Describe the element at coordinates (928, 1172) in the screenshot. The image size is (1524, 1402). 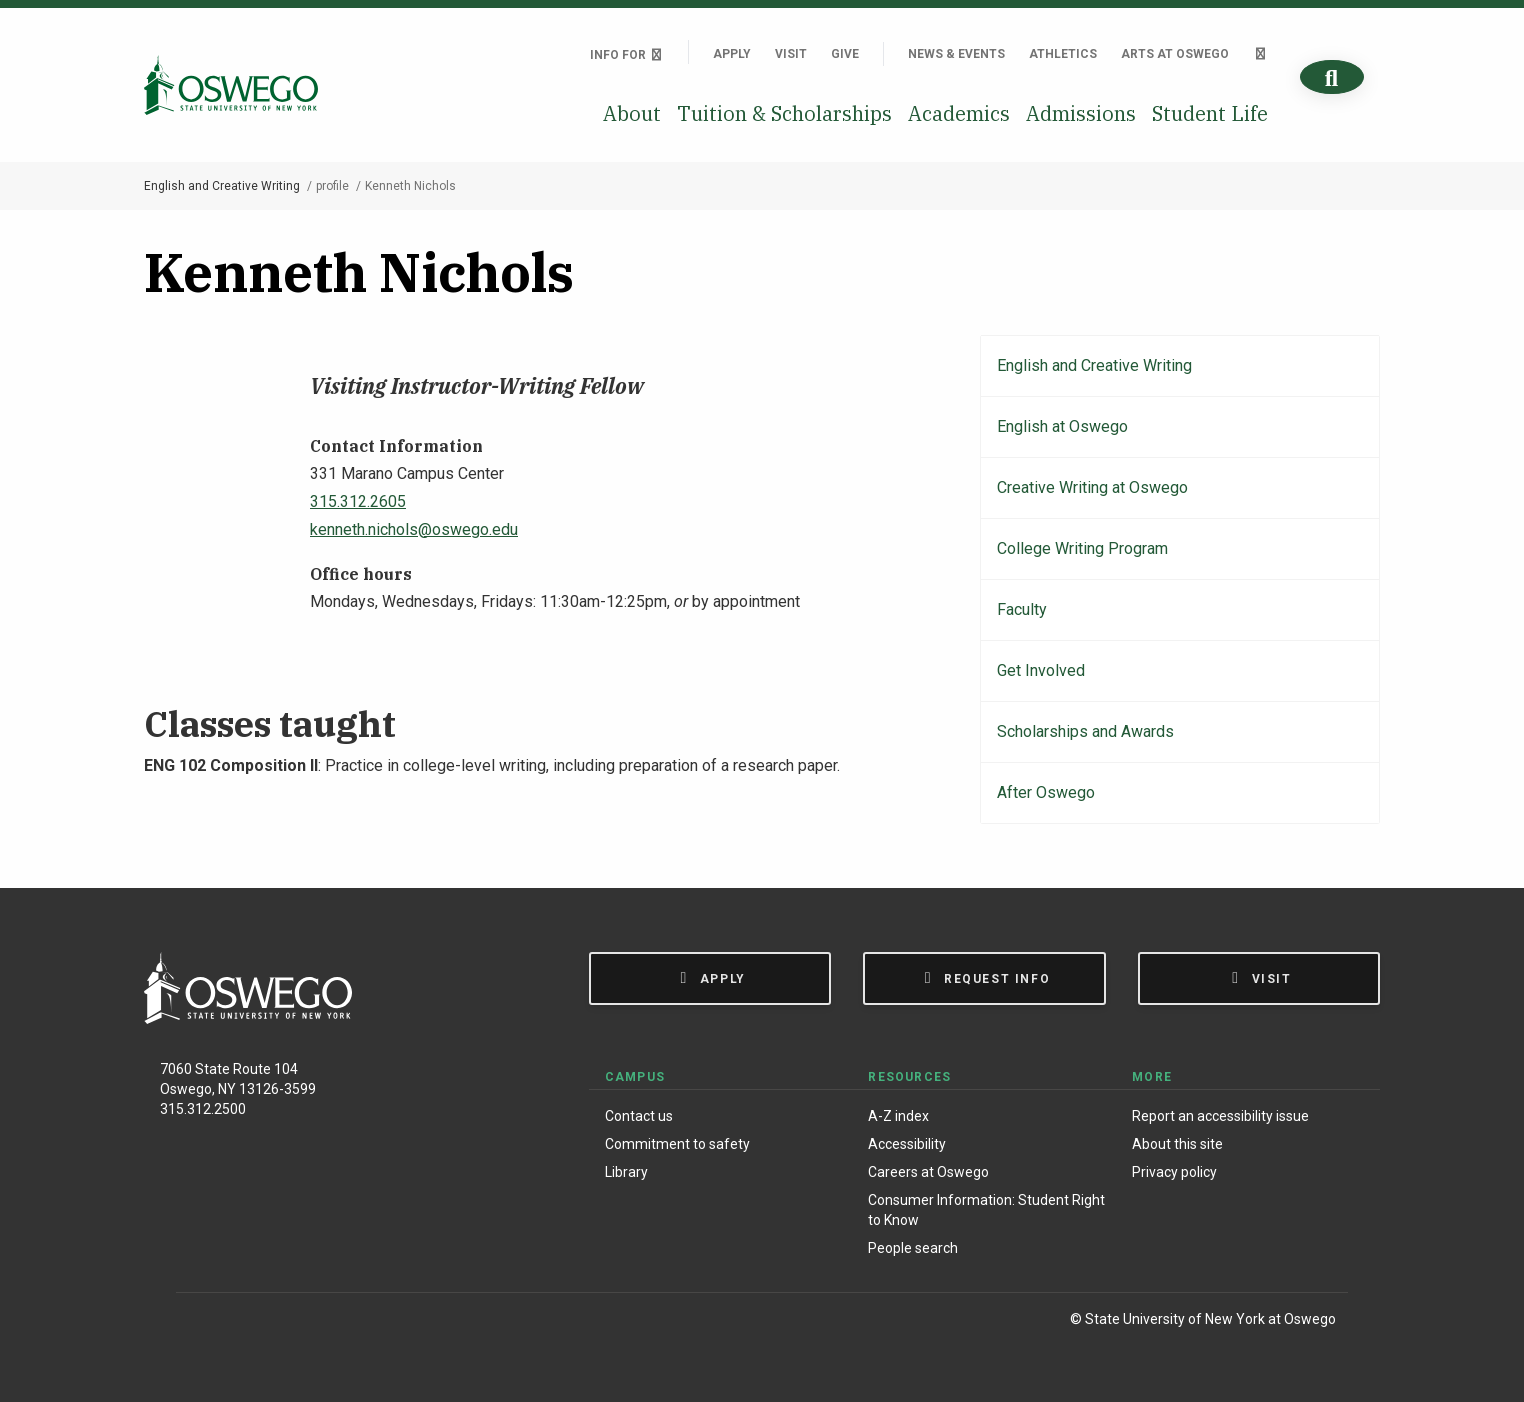
I see `Careers at Oswego` at that location.